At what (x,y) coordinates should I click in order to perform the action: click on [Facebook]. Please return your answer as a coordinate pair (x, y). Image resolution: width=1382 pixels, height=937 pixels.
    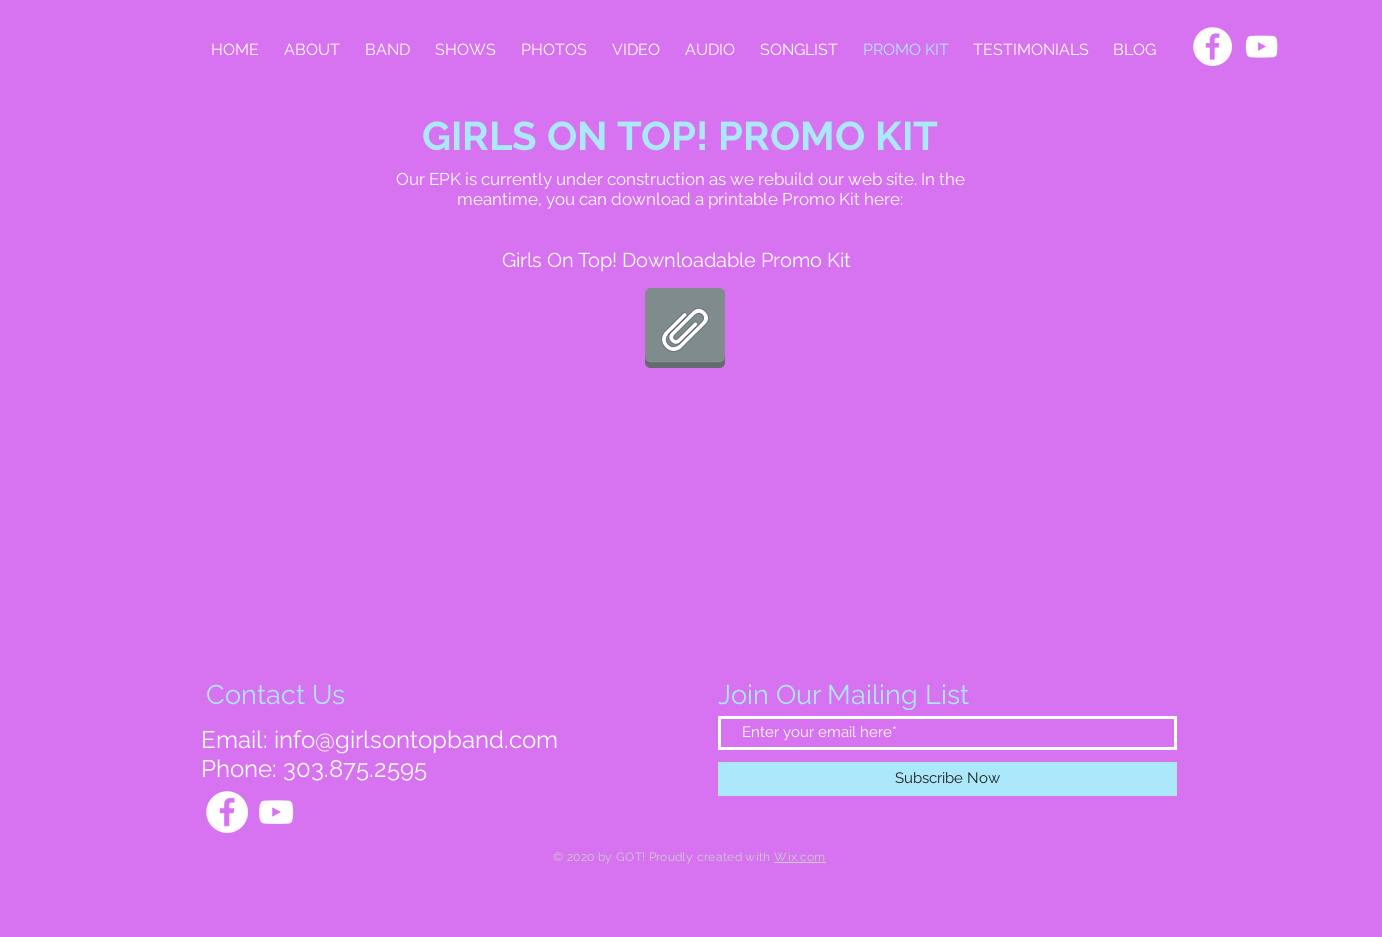
    Looking at the image, I should click on (1212, 46).